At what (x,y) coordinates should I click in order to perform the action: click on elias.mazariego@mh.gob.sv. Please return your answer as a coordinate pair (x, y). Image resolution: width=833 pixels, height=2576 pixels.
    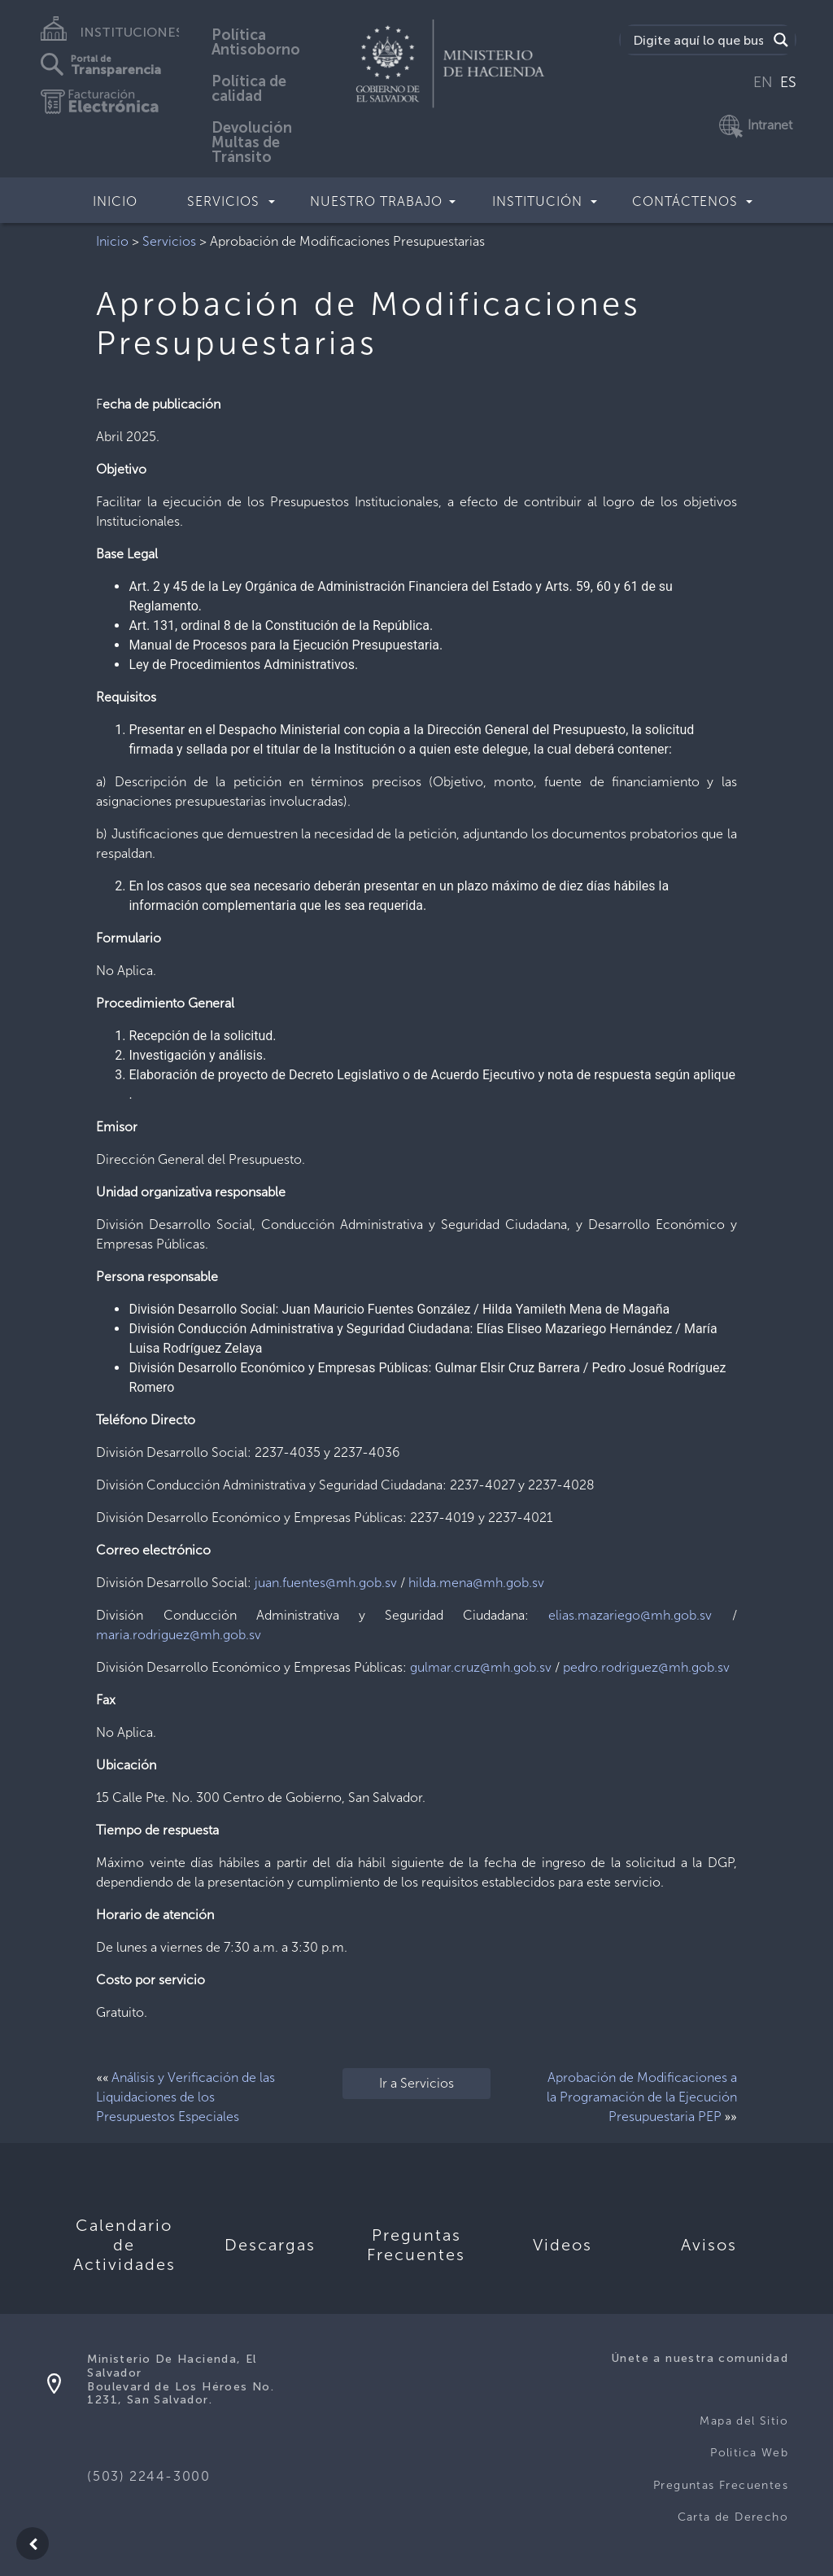
    Looking at the image, I should click on (630, 1615).